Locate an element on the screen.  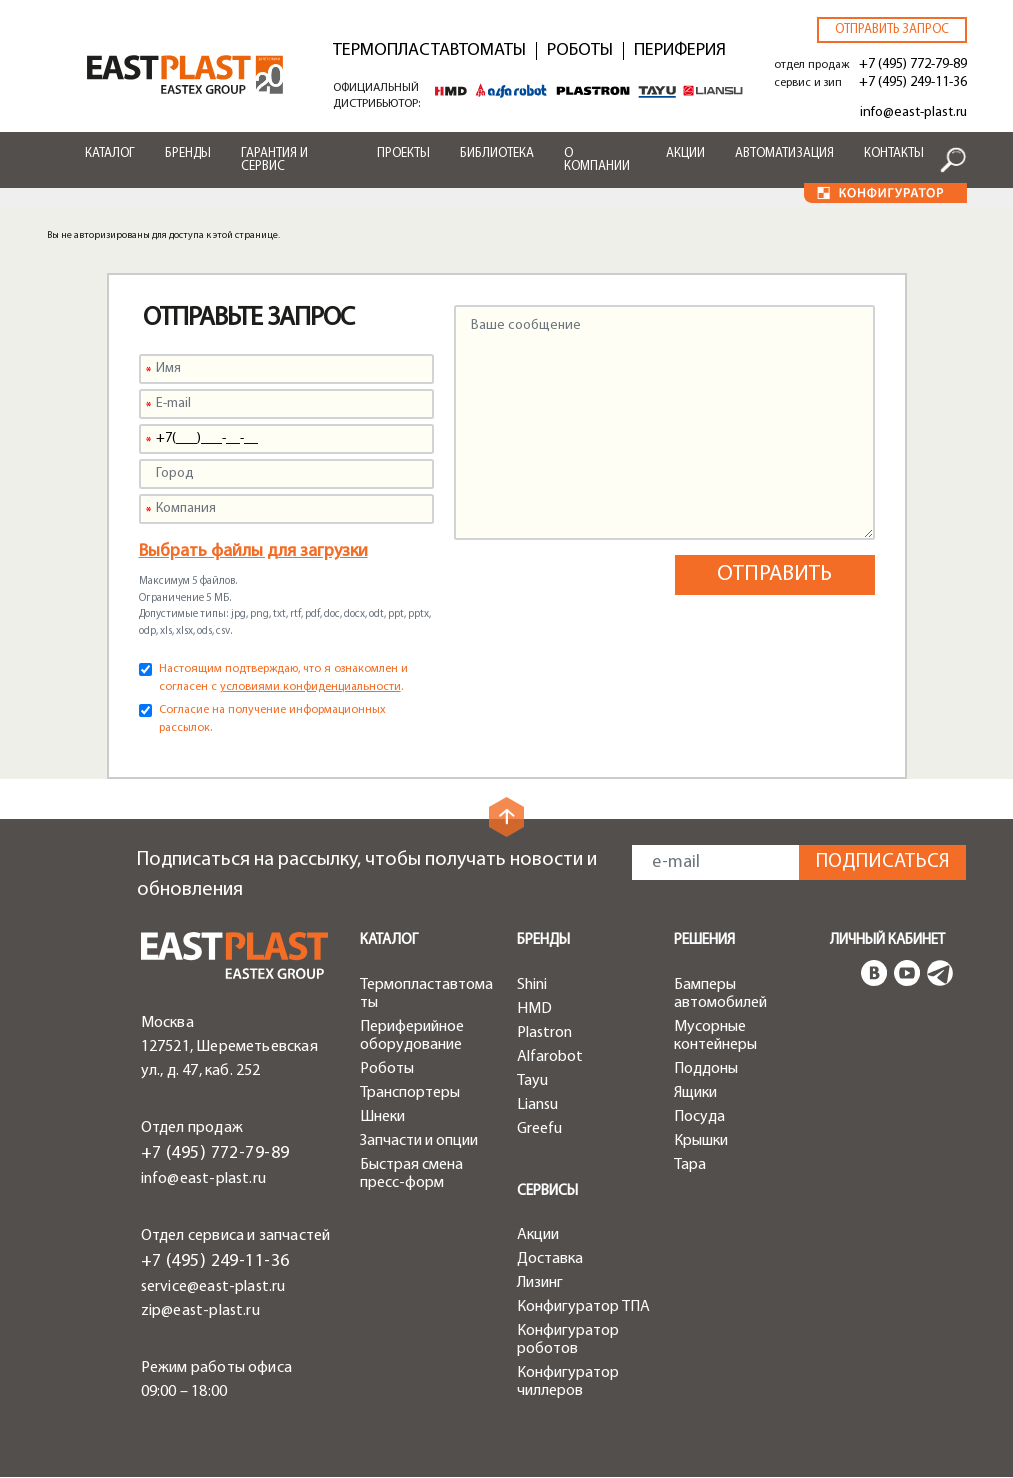
Alfarobot is located at coordinates (550, 1057).